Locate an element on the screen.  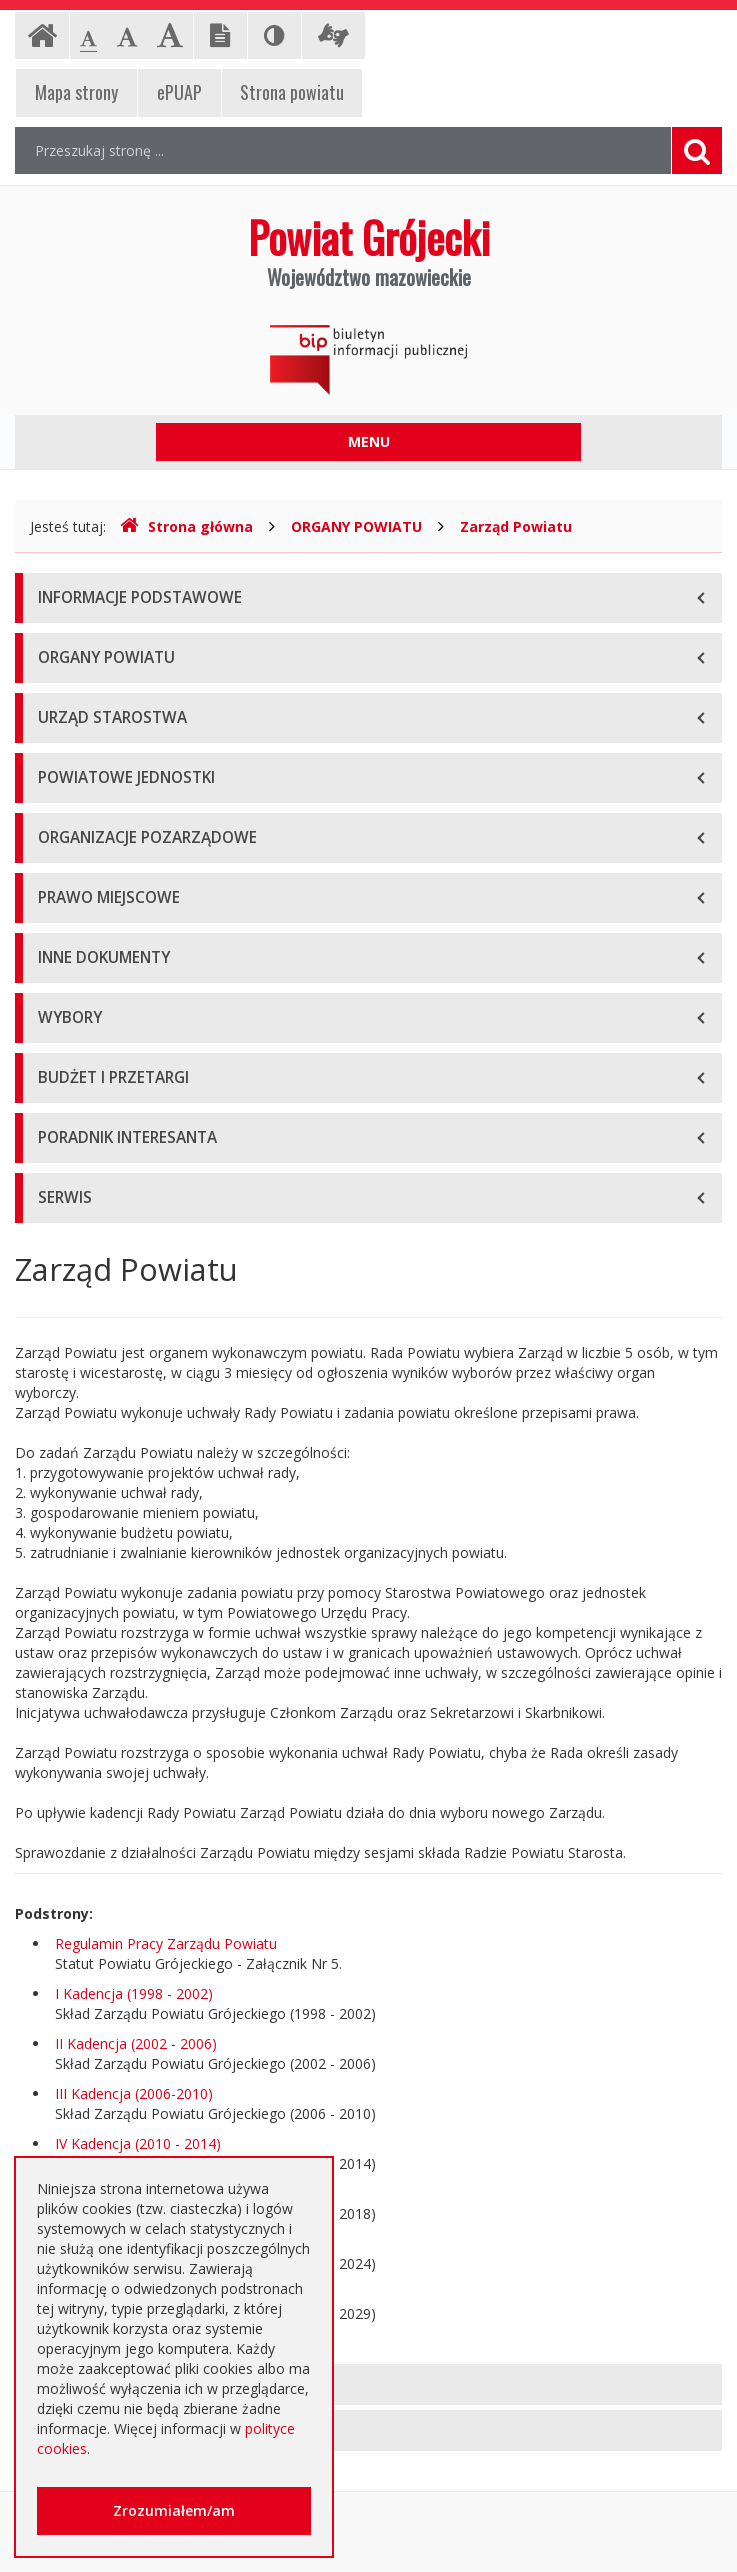
[button] is located at coordinates (368, 2384).